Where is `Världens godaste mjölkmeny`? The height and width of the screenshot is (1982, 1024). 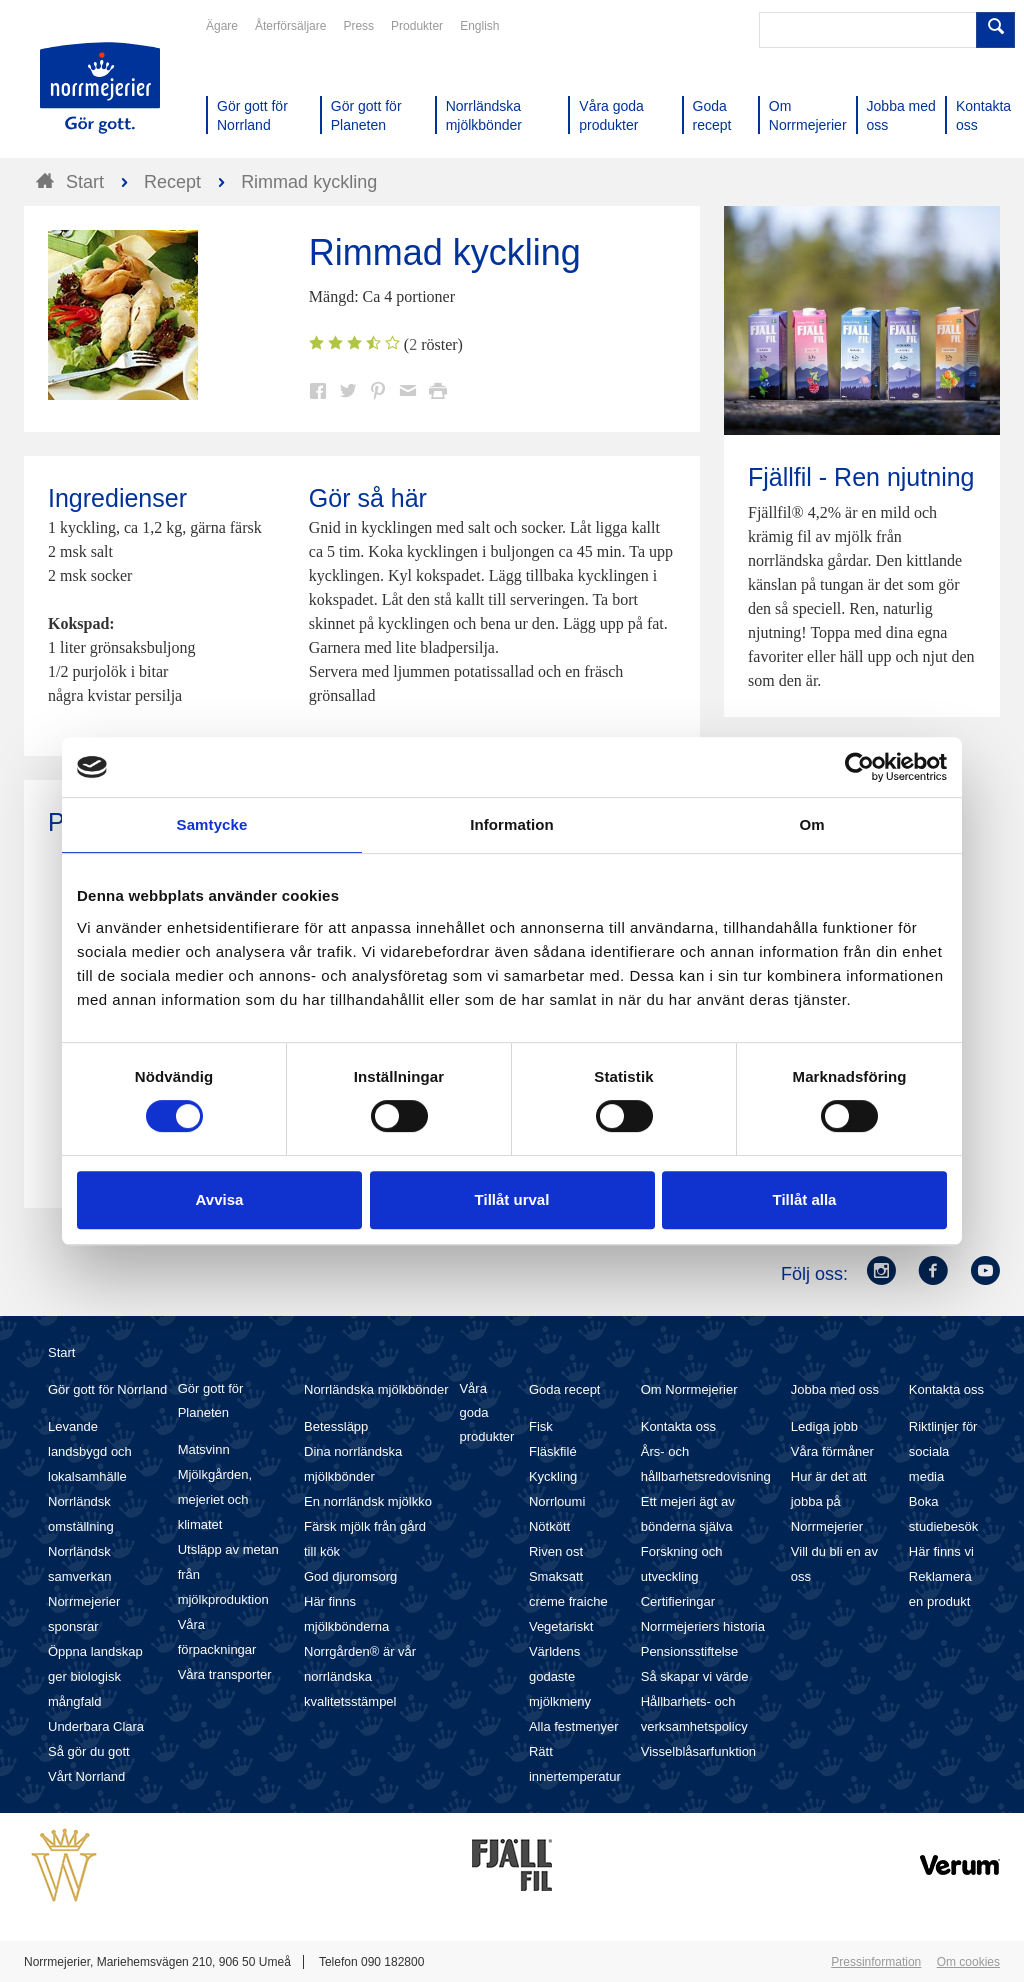
Världens godaste mjölkmeny is located at coordinates (560, 1676).